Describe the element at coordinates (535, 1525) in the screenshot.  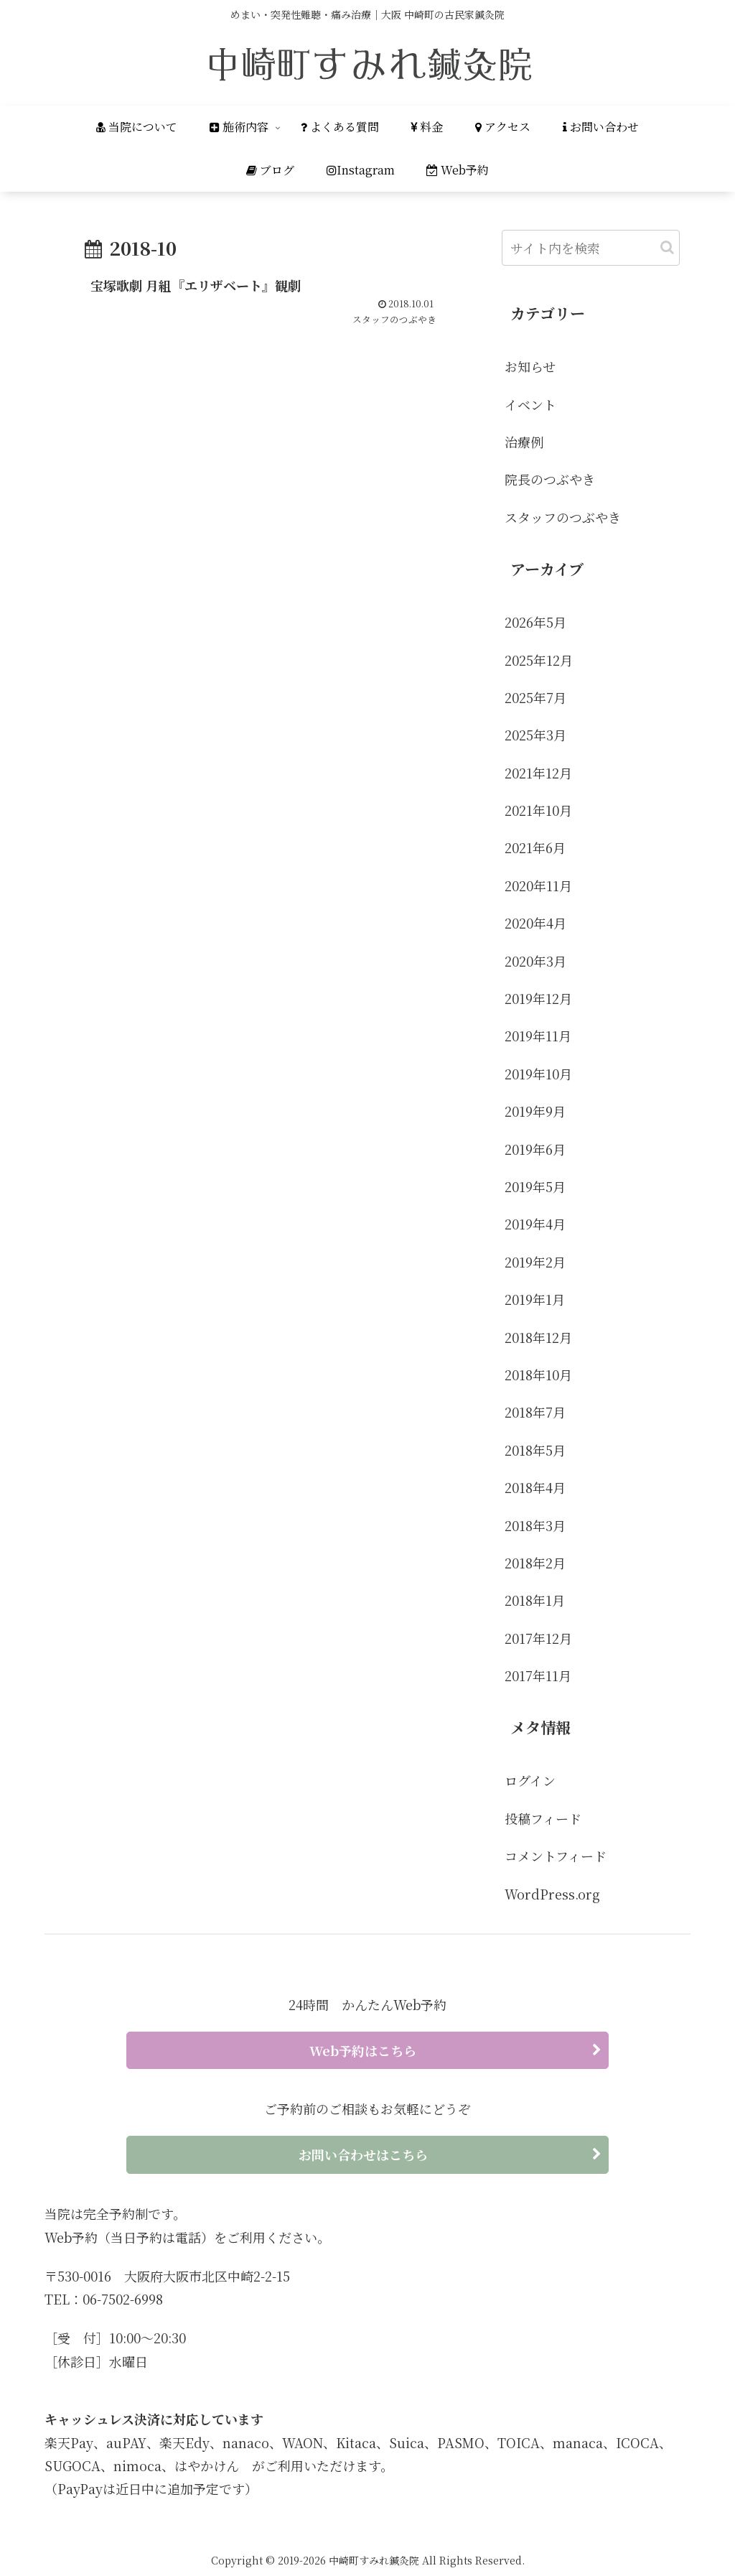
I see `2018年3月` at that location.